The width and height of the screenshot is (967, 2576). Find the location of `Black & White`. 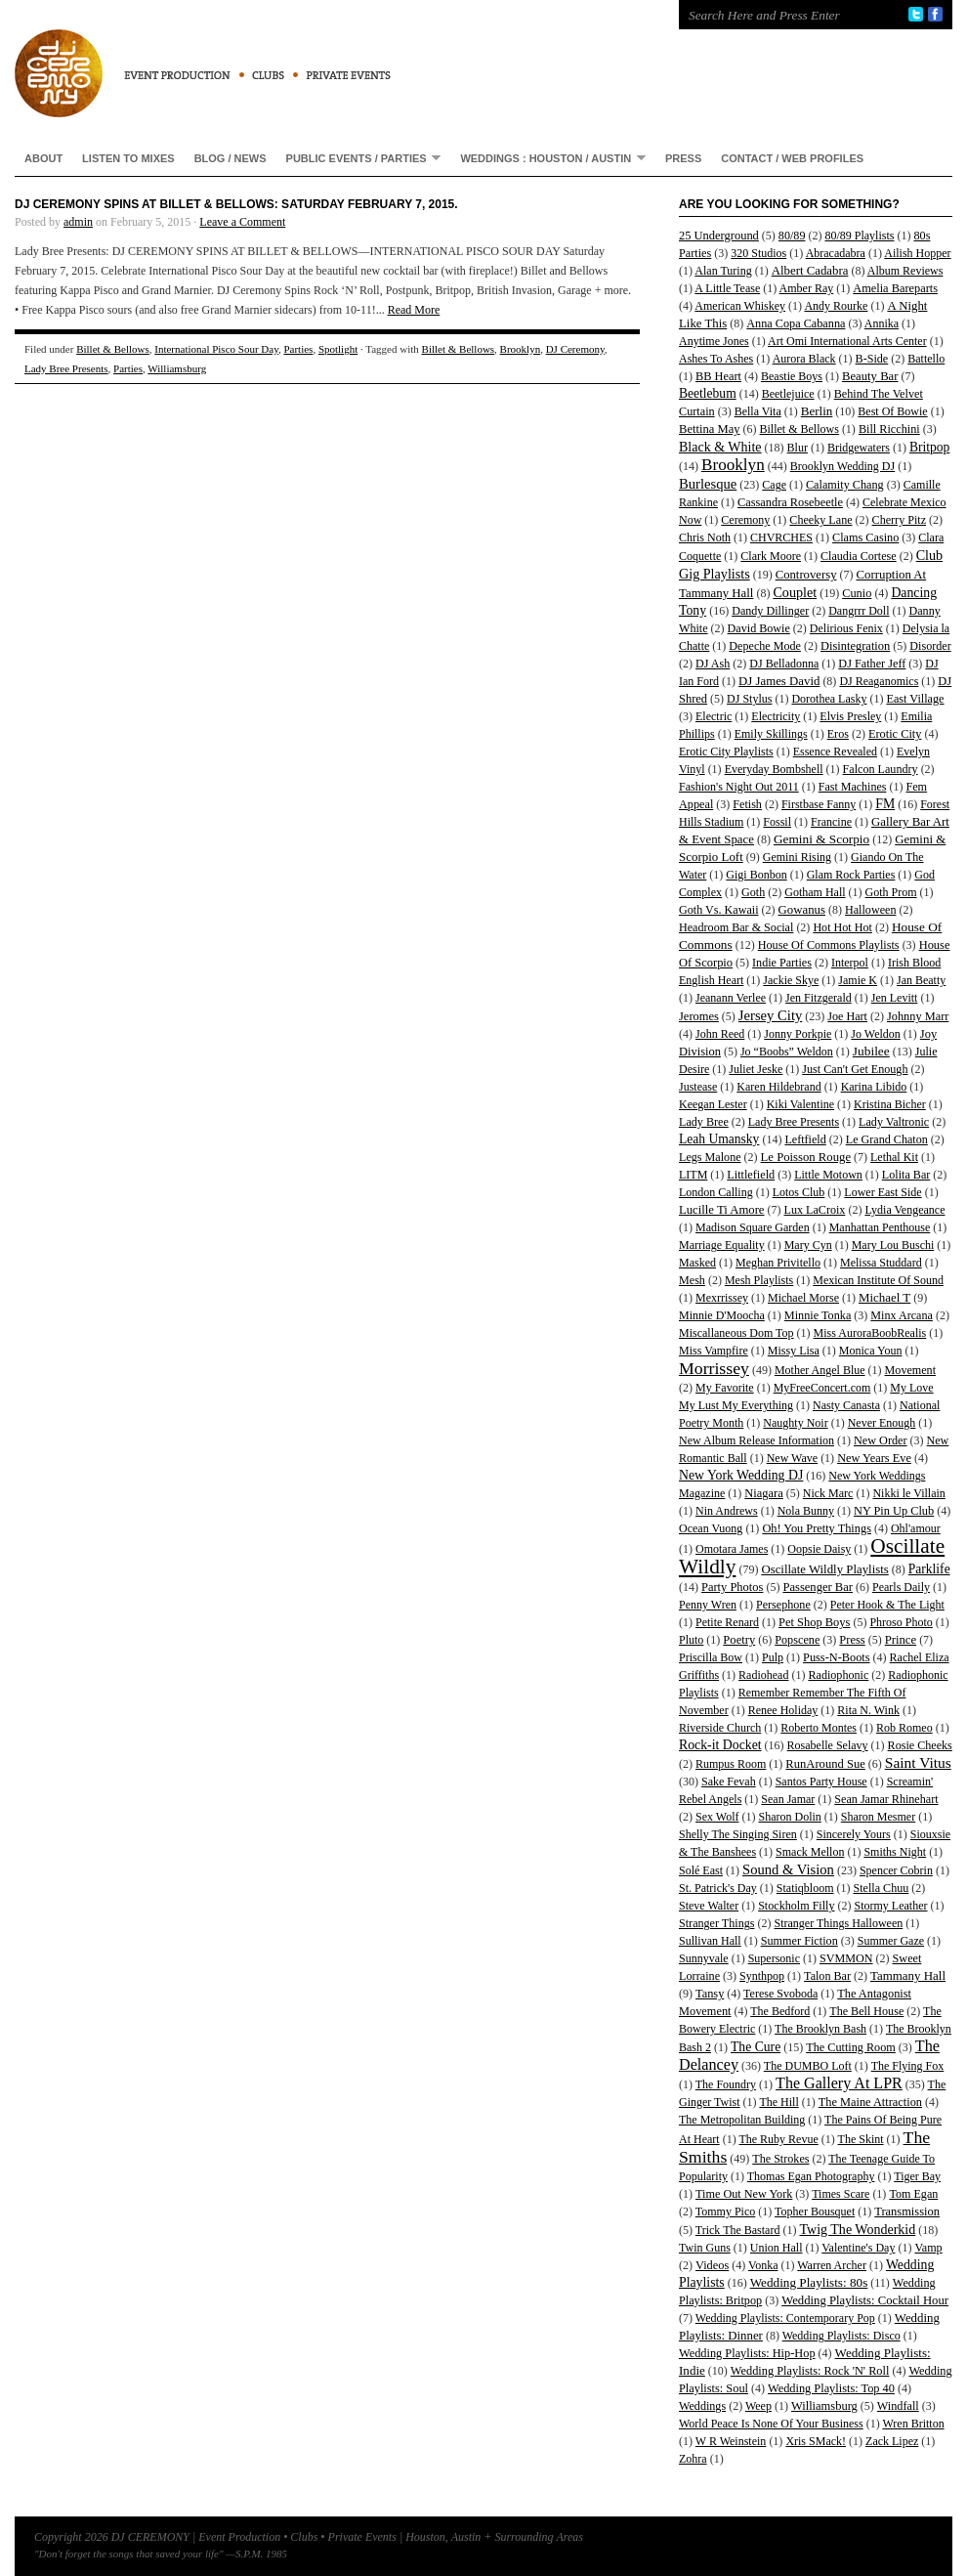

Black & White is located at coordinates (720, 446).